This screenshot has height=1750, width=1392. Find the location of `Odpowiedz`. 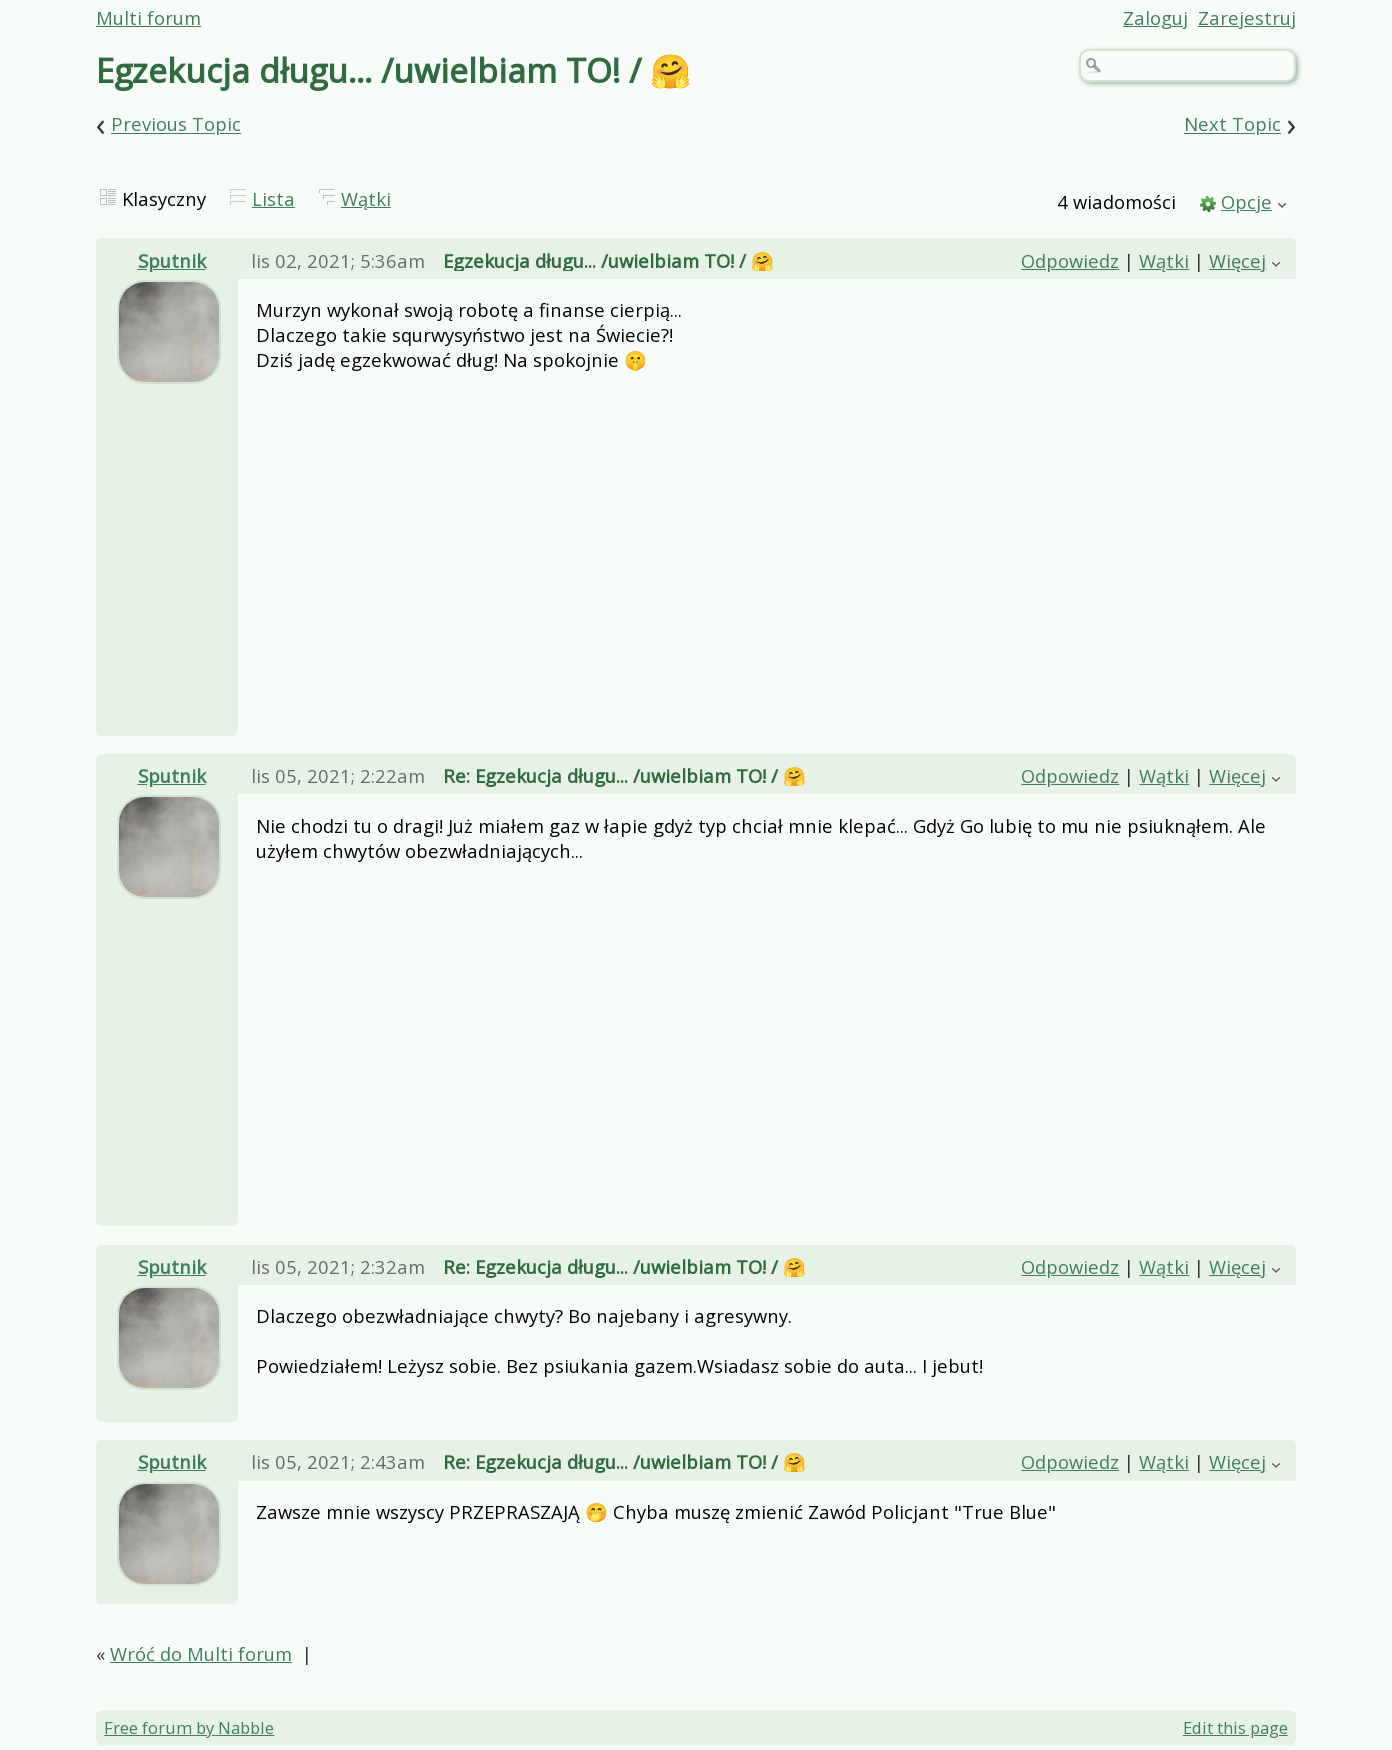

Odpowiedz is located at coordinates (1070, 260).